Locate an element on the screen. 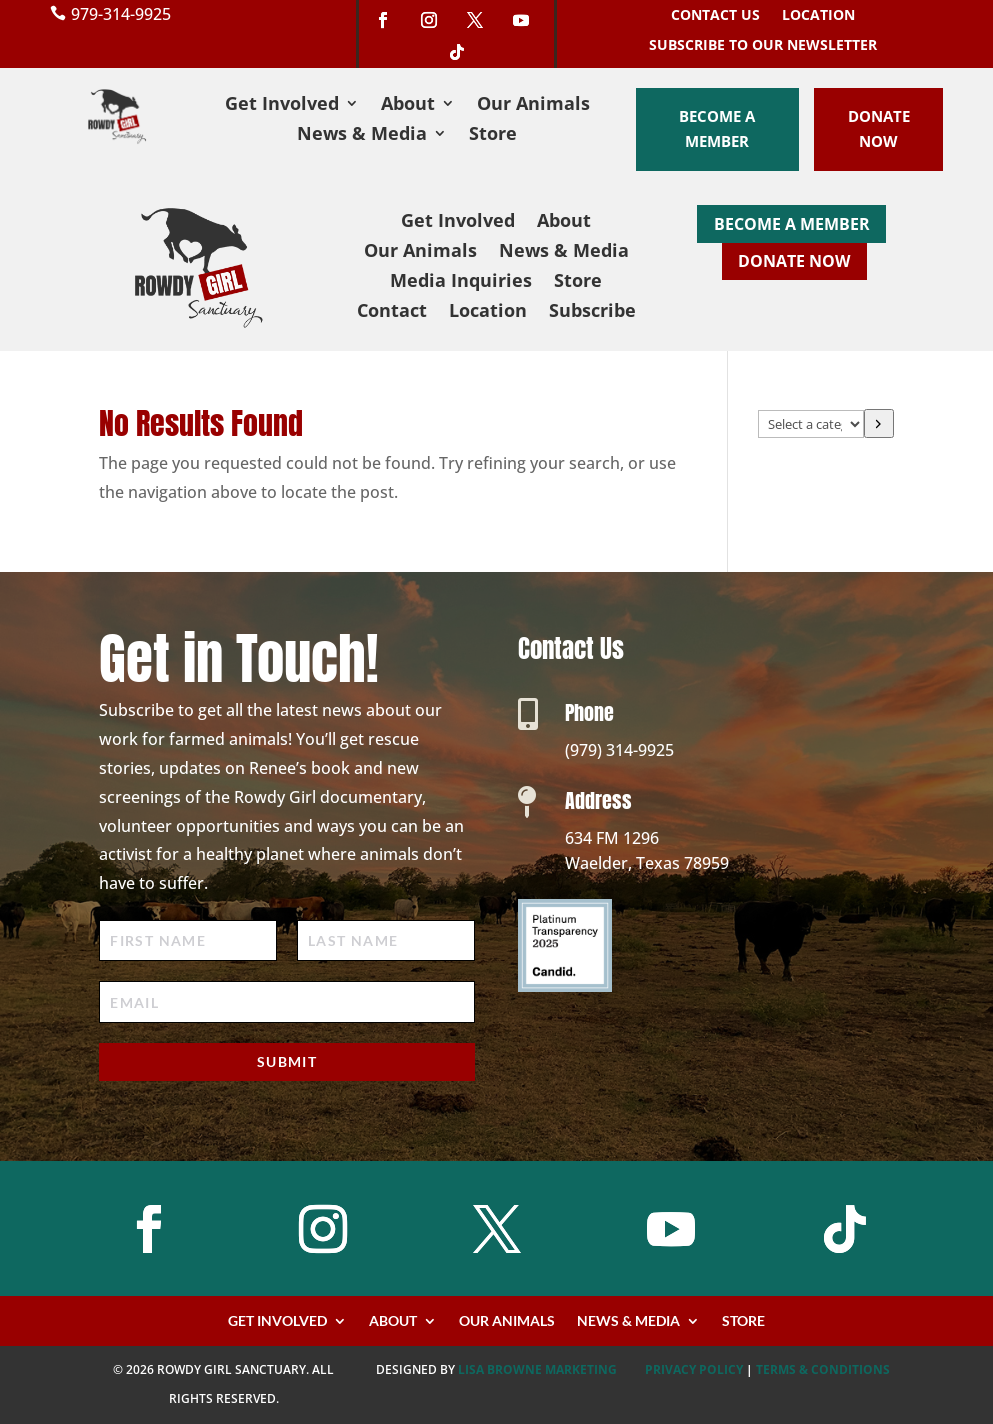 The width and height of the screenshot is (993, 1424). Our Animals is located at coordinates (533, 105).